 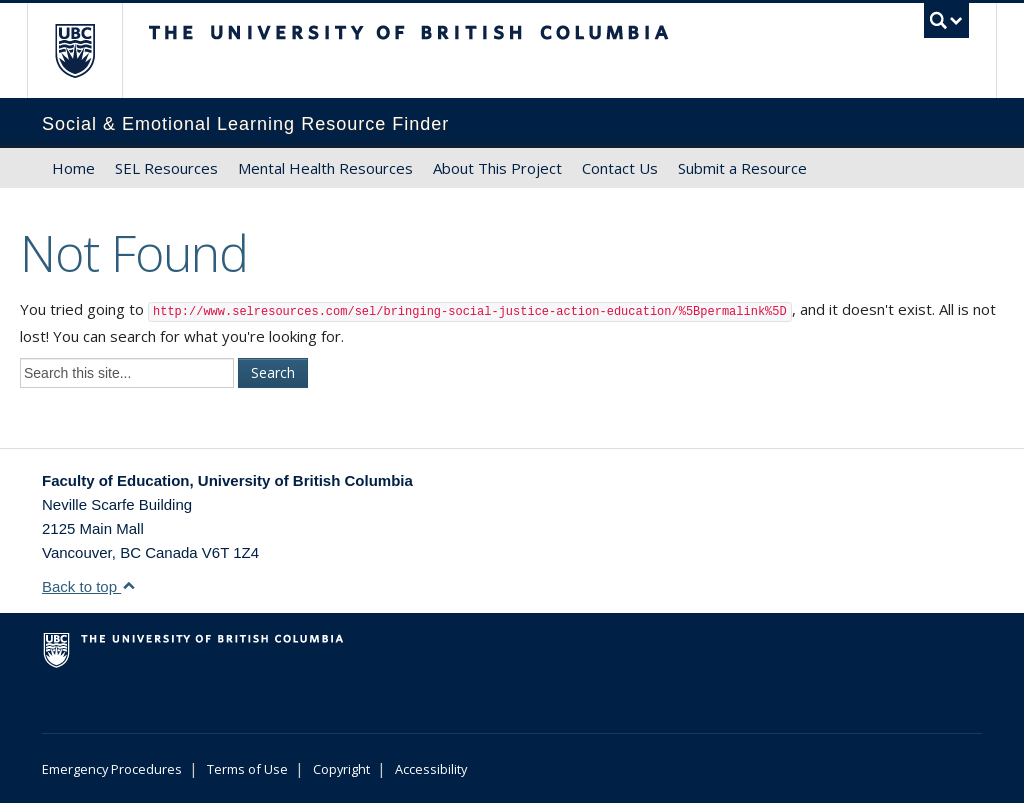 I want to click on Copyright, so click(x=341, y=769).